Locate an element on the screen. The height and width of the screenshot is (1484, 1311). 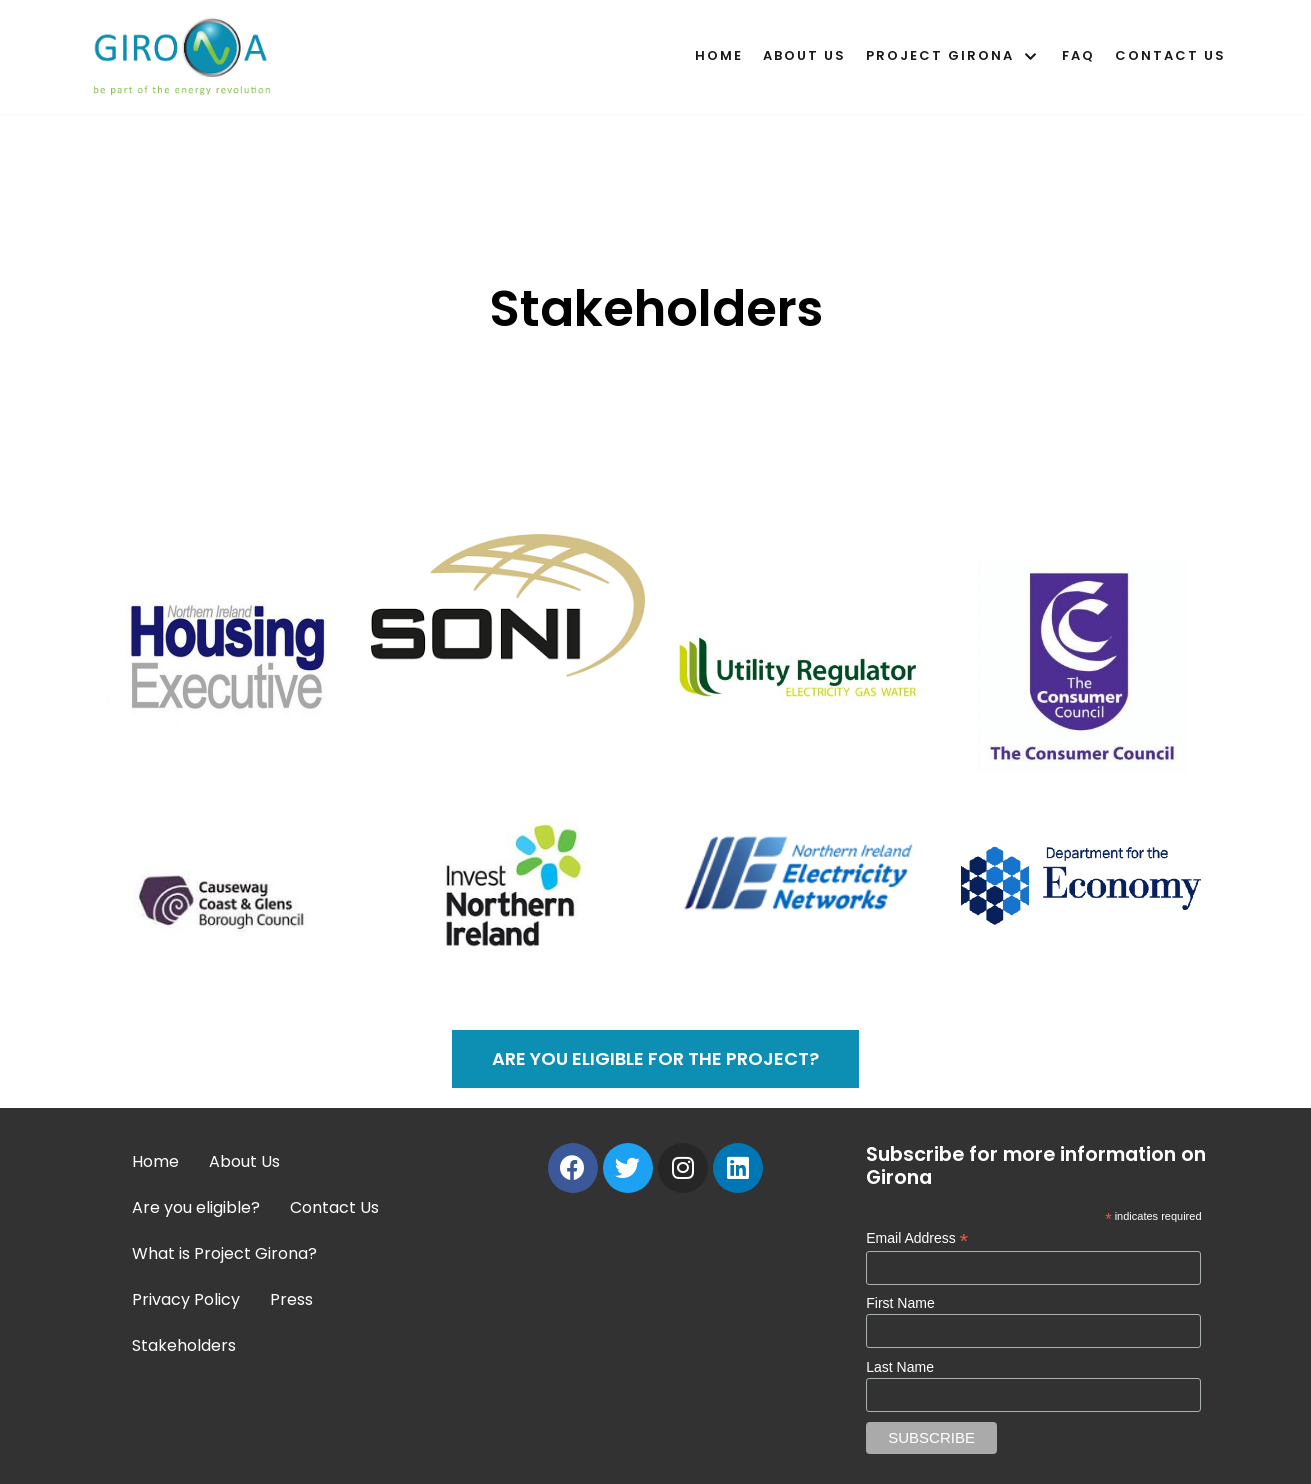
Contact Us is located at coordinates (1170, 55).